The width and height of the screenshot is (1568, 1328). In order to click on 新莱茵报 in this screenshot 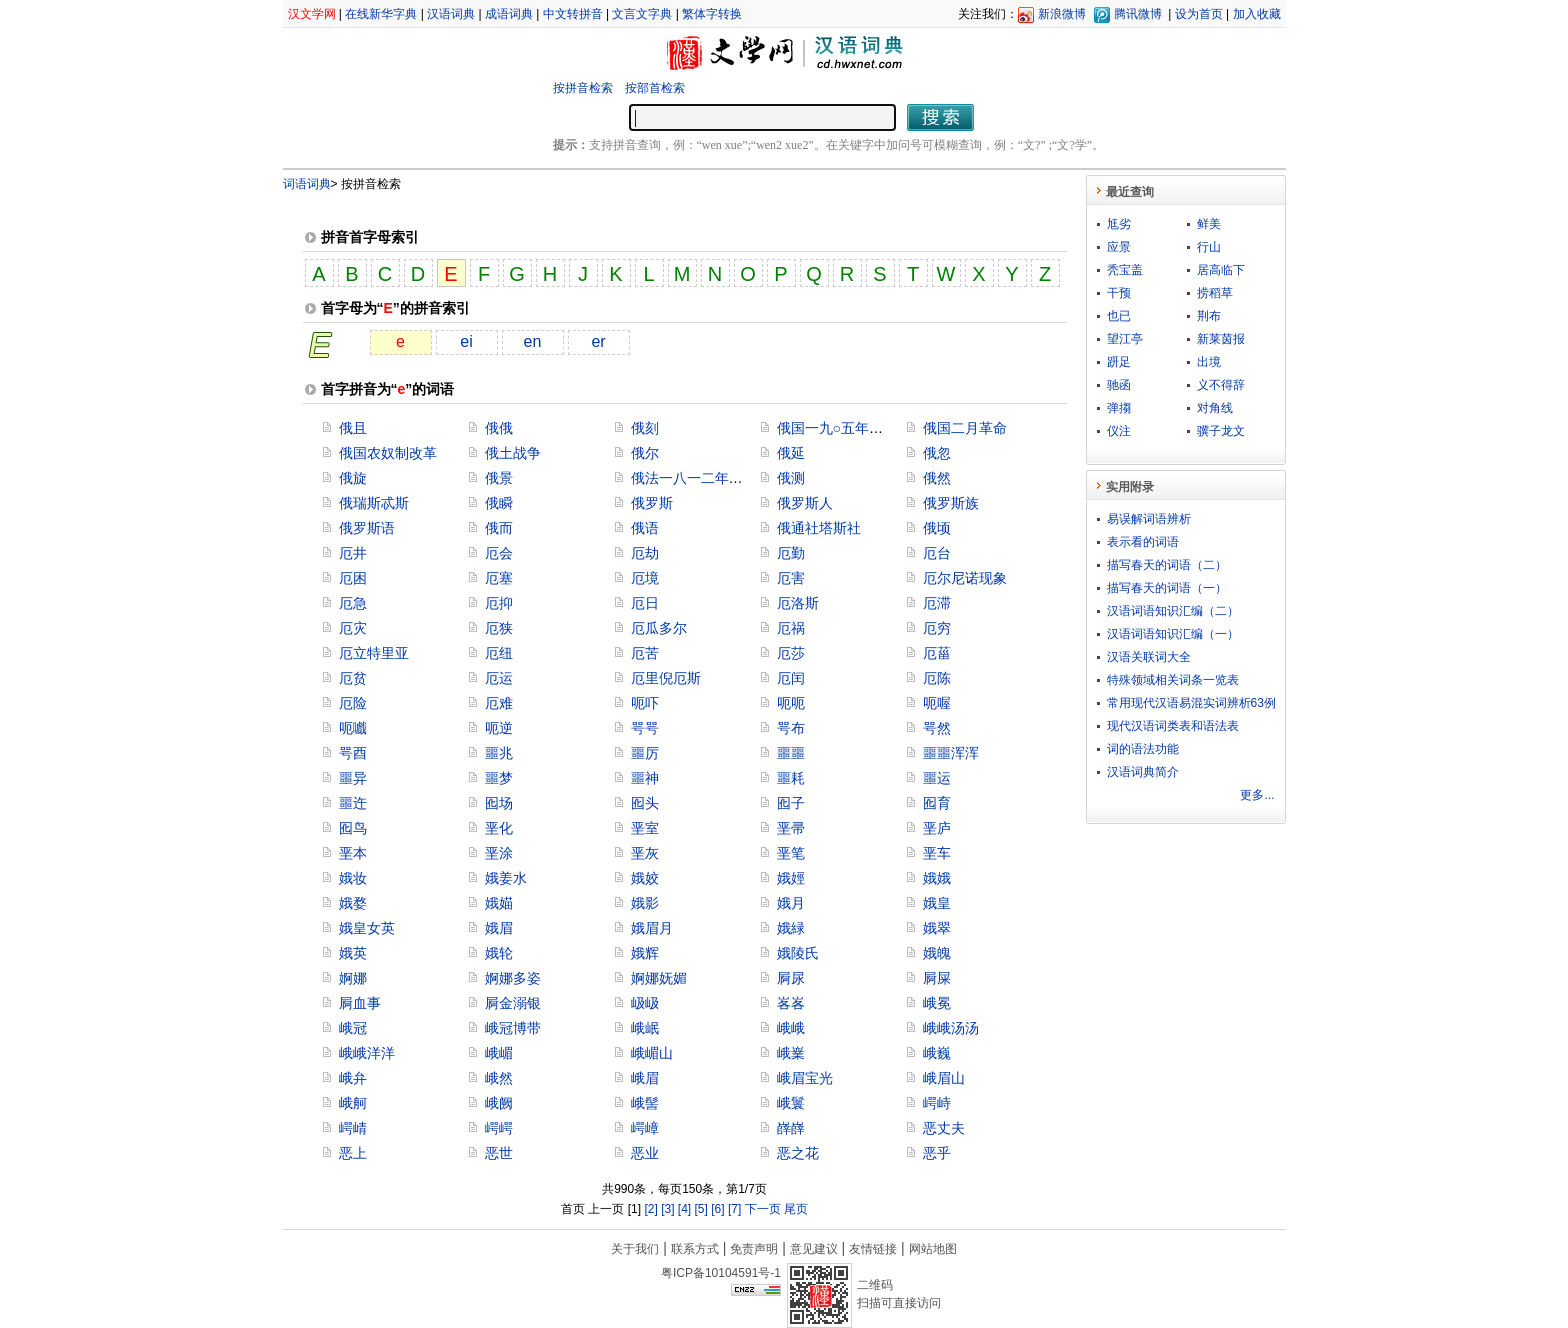, I will do `click(1221, 339)`.